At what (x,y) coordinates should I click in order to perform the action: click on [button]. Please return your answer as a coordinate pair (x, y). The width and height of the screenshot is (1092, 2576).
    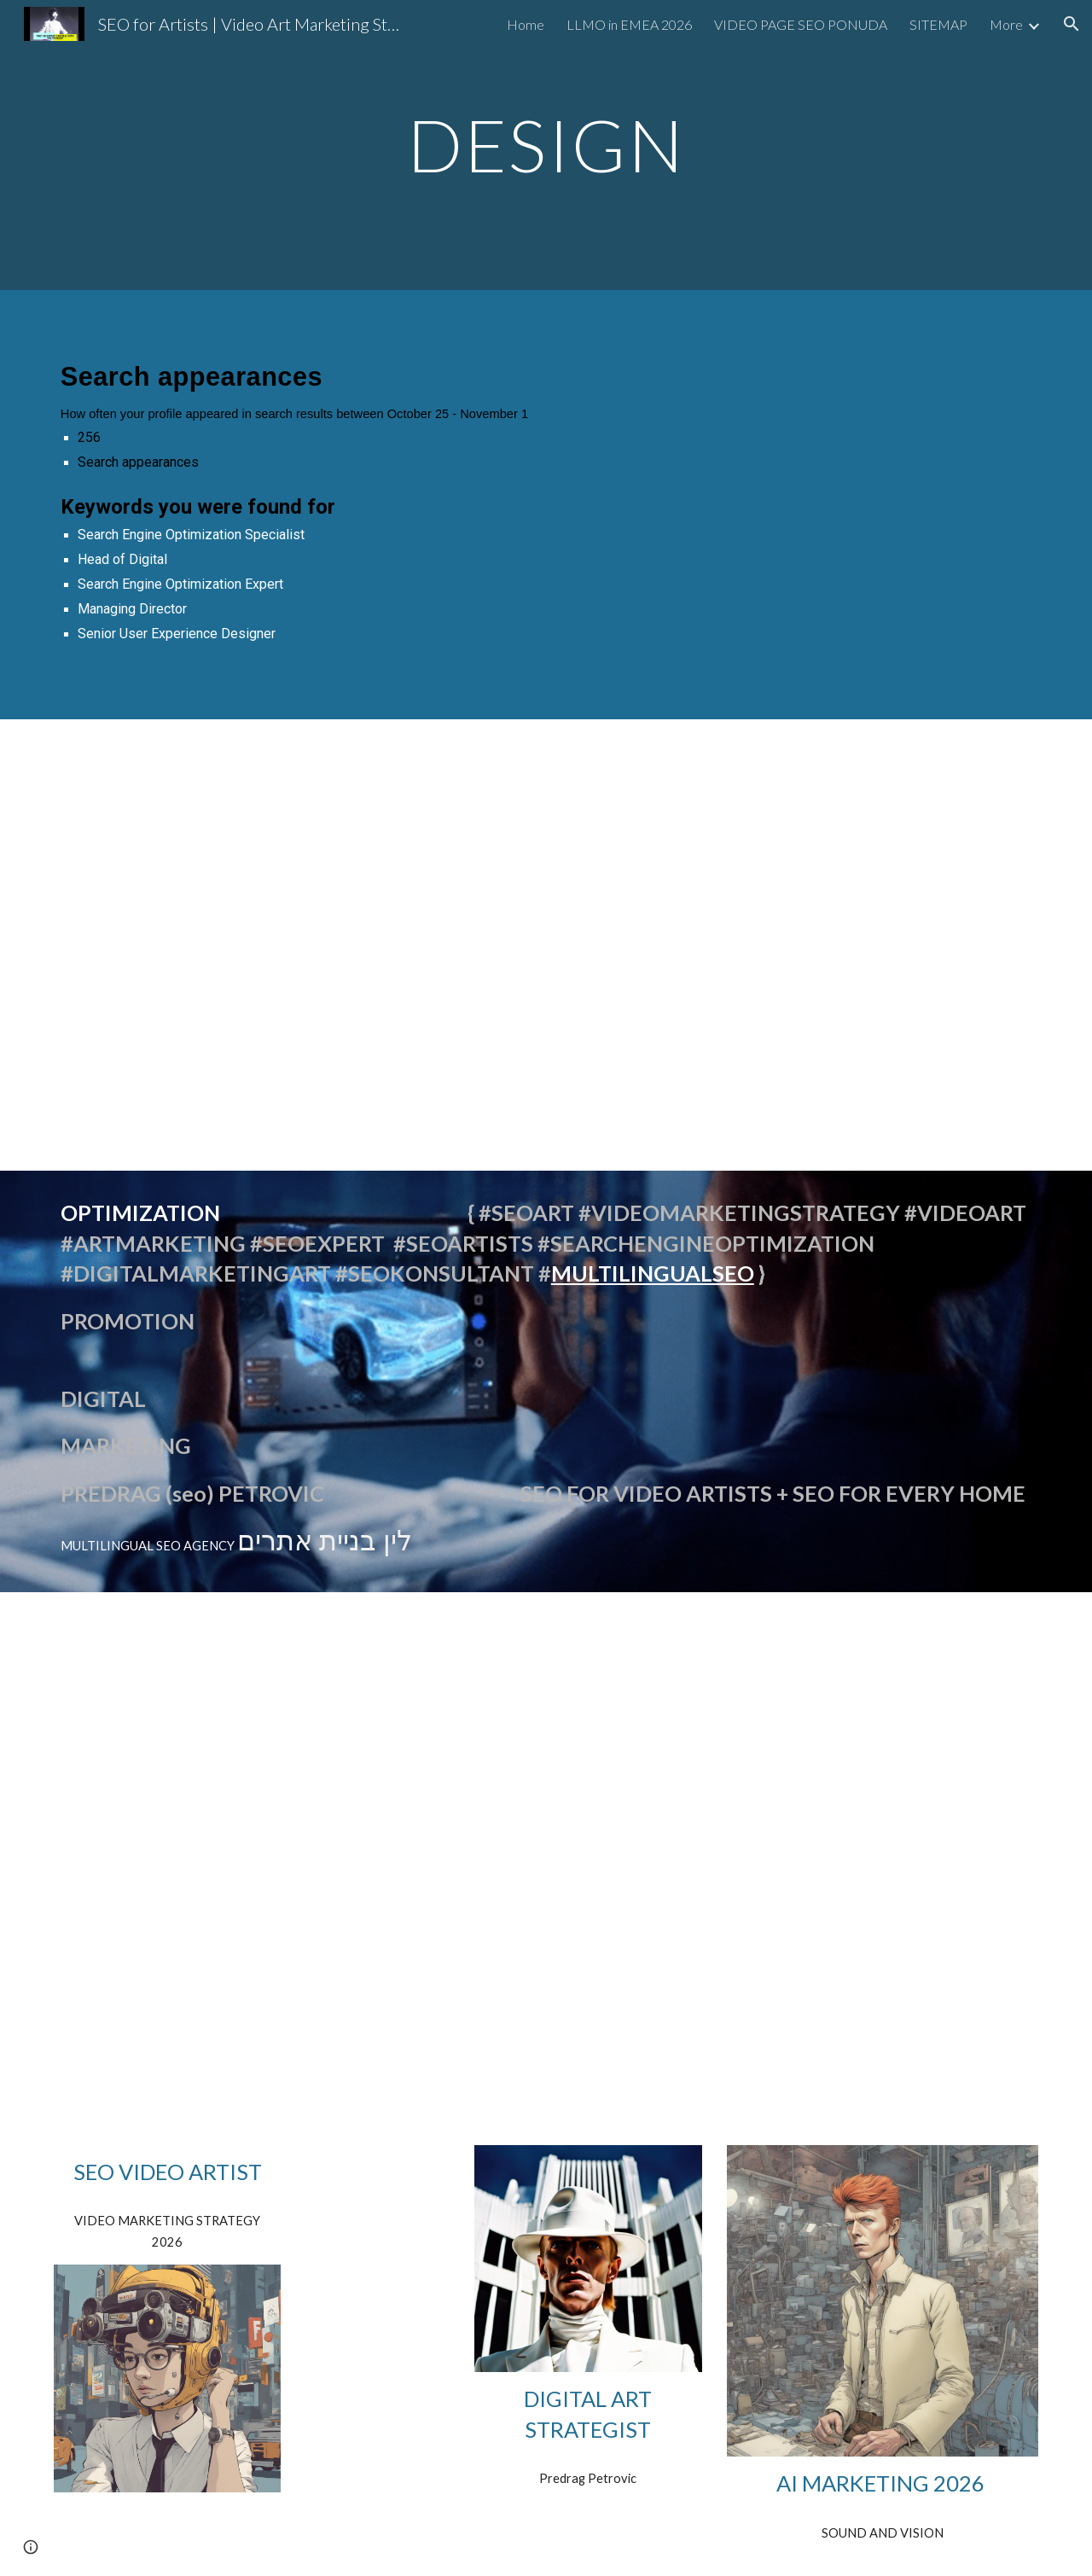
    Looking at the image, I should click on (1071, 23).